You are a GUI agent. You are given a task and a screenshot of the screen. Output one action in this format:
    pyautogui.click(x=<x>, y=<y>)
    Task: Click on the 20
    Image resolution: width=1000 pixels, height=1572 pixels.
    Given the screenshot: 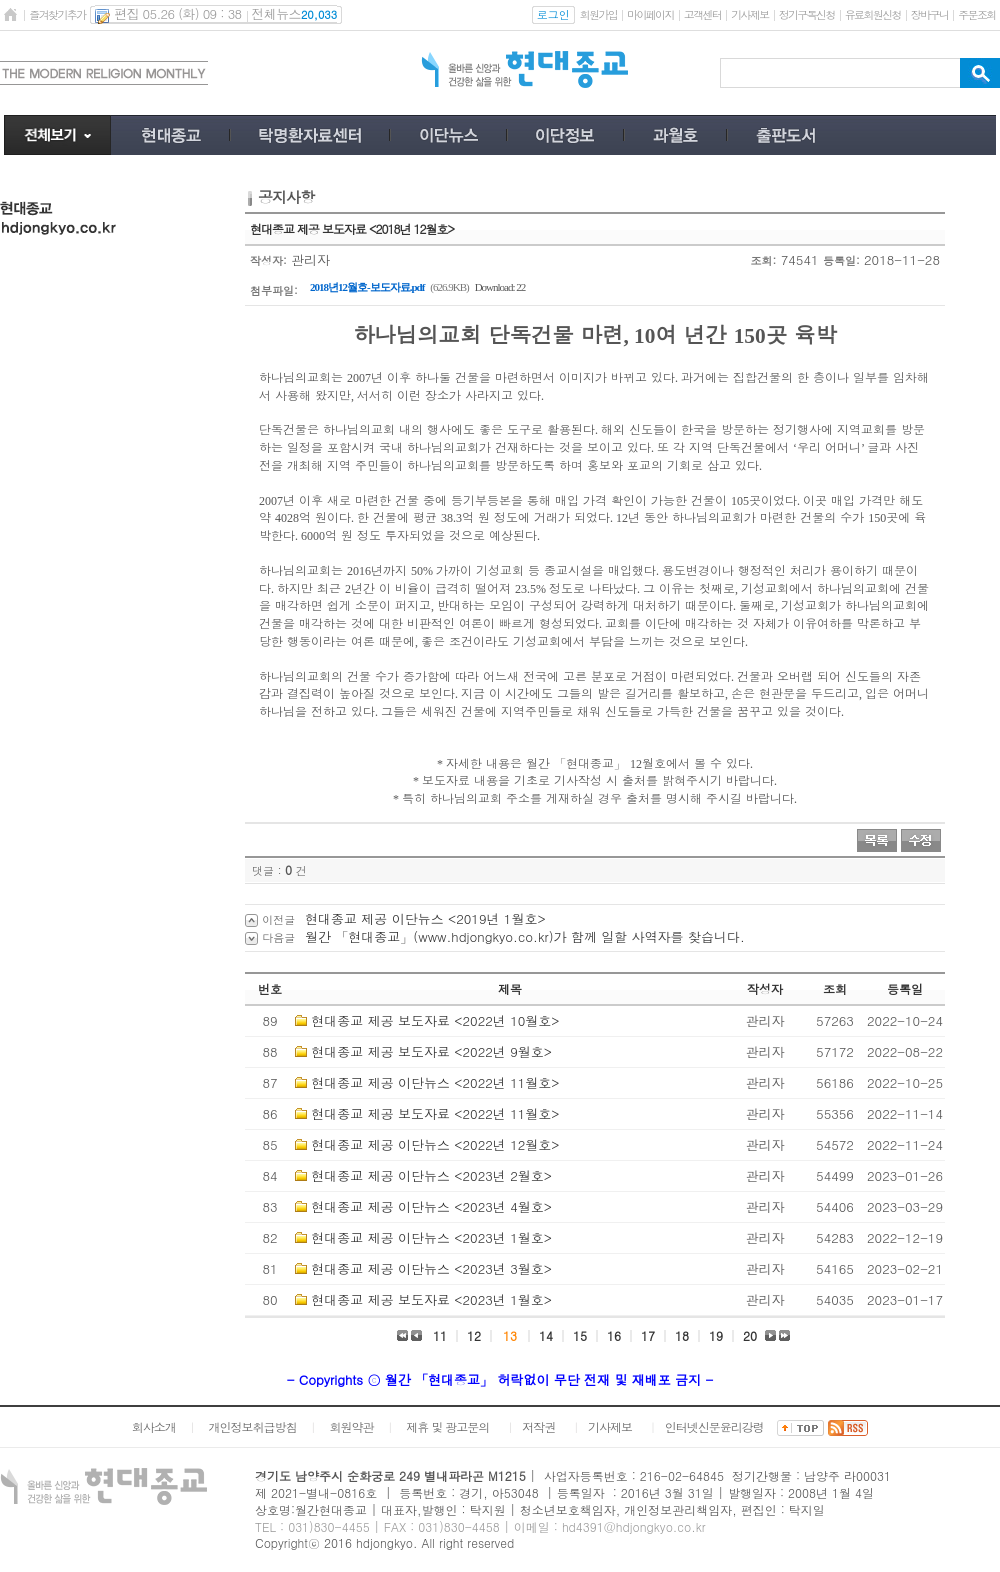 What is the action you would take?
    pyautogui.click(x=750, y=1335)
    